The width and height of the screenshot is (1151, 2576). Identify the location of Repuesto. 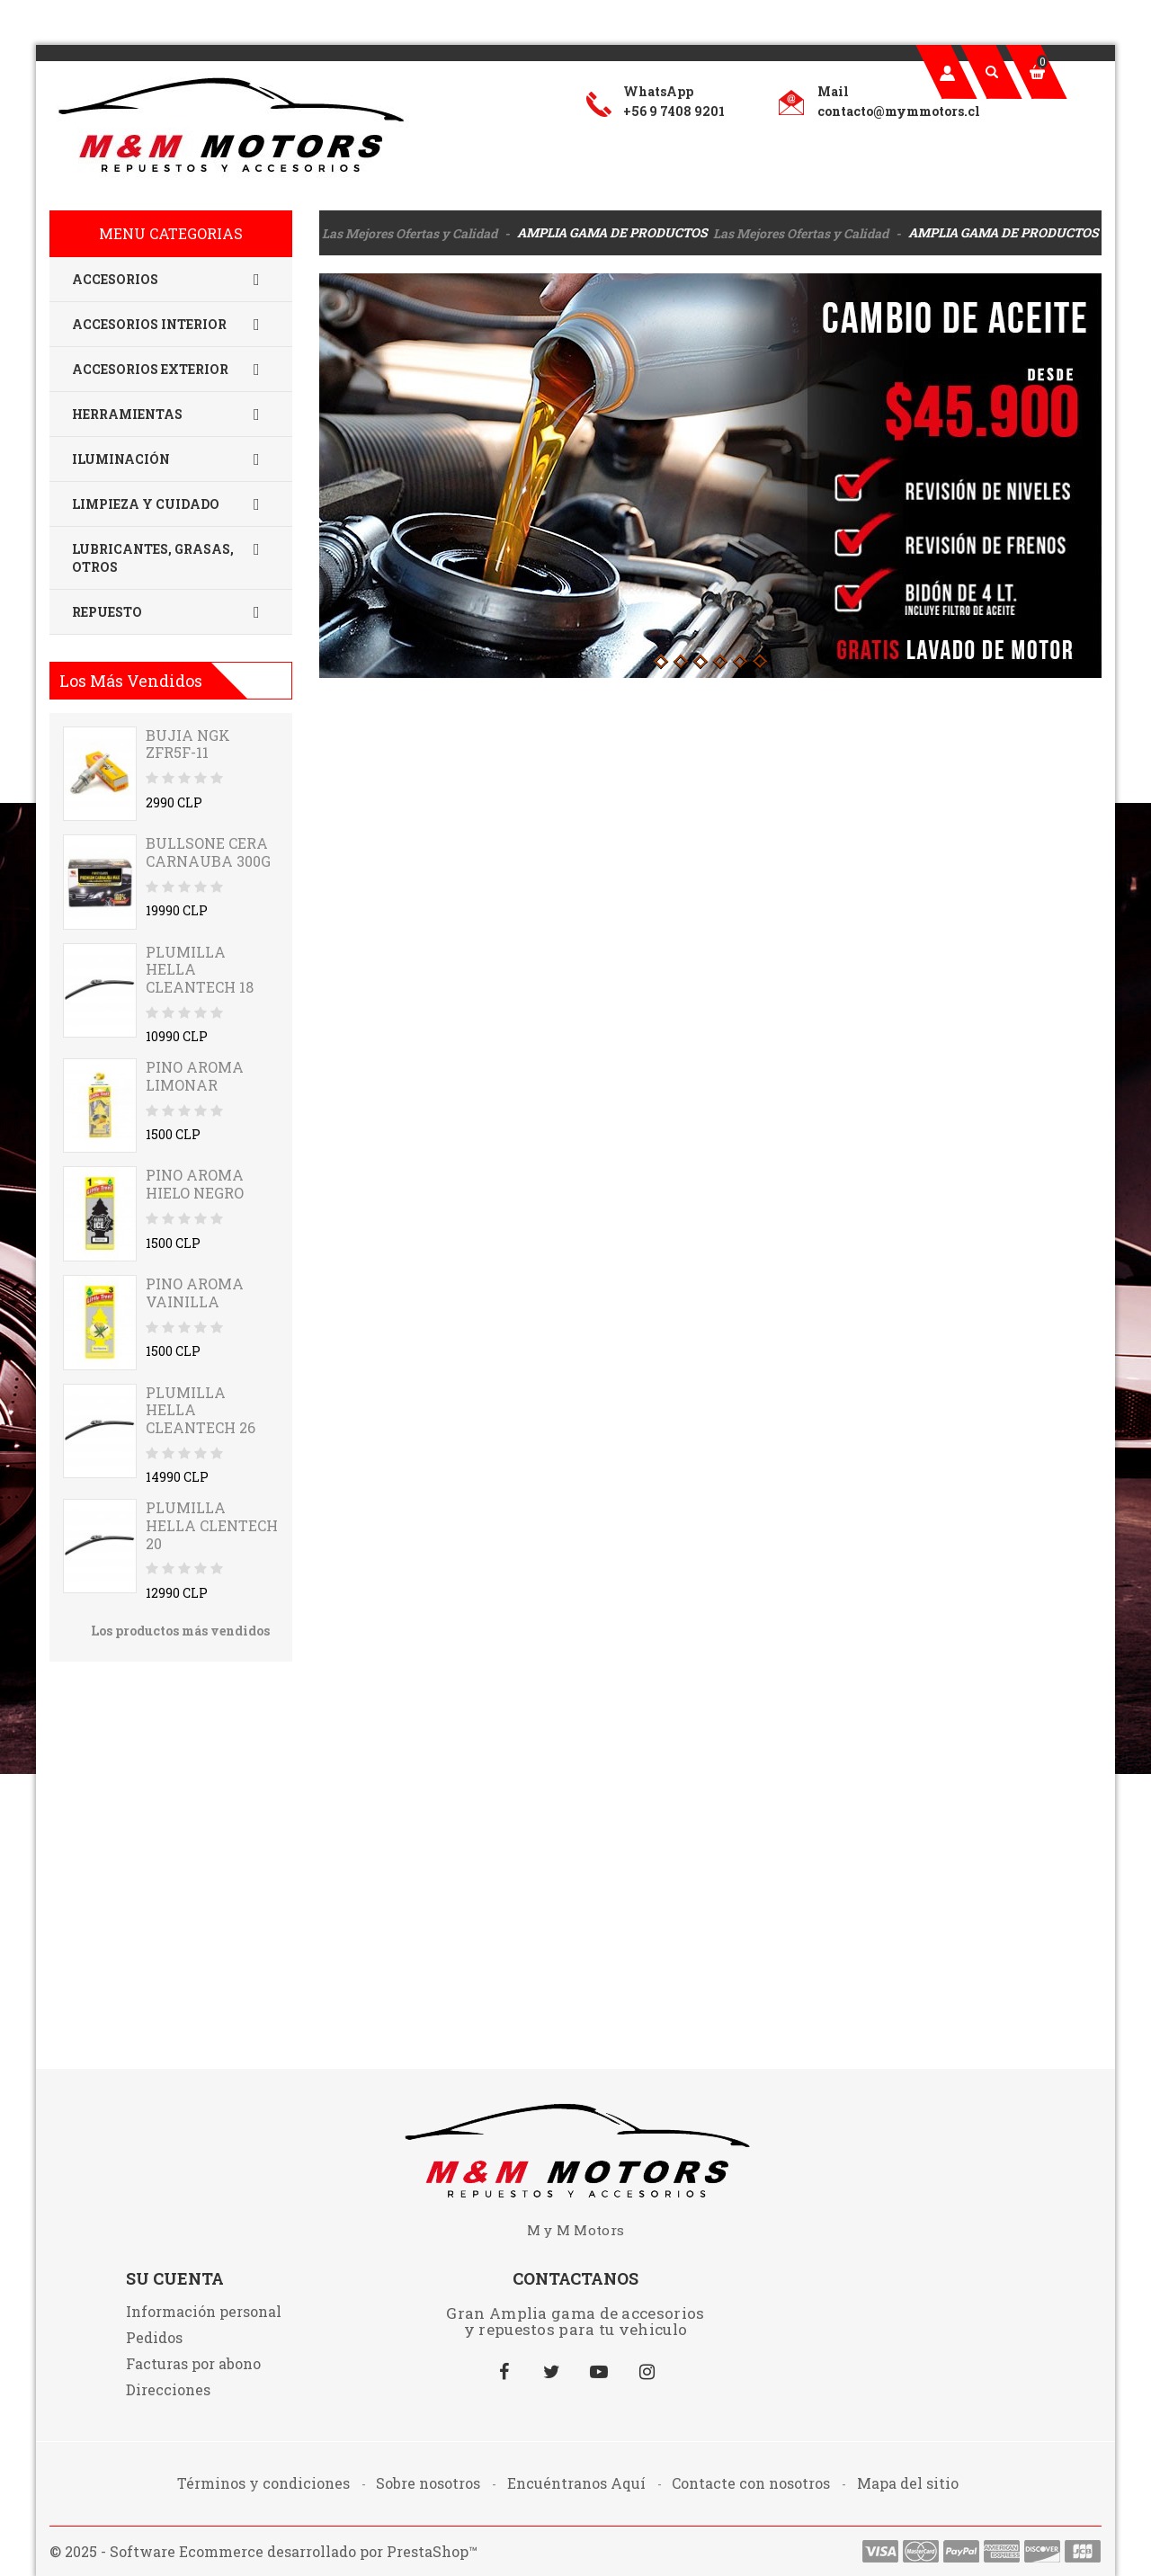
(171, 612).